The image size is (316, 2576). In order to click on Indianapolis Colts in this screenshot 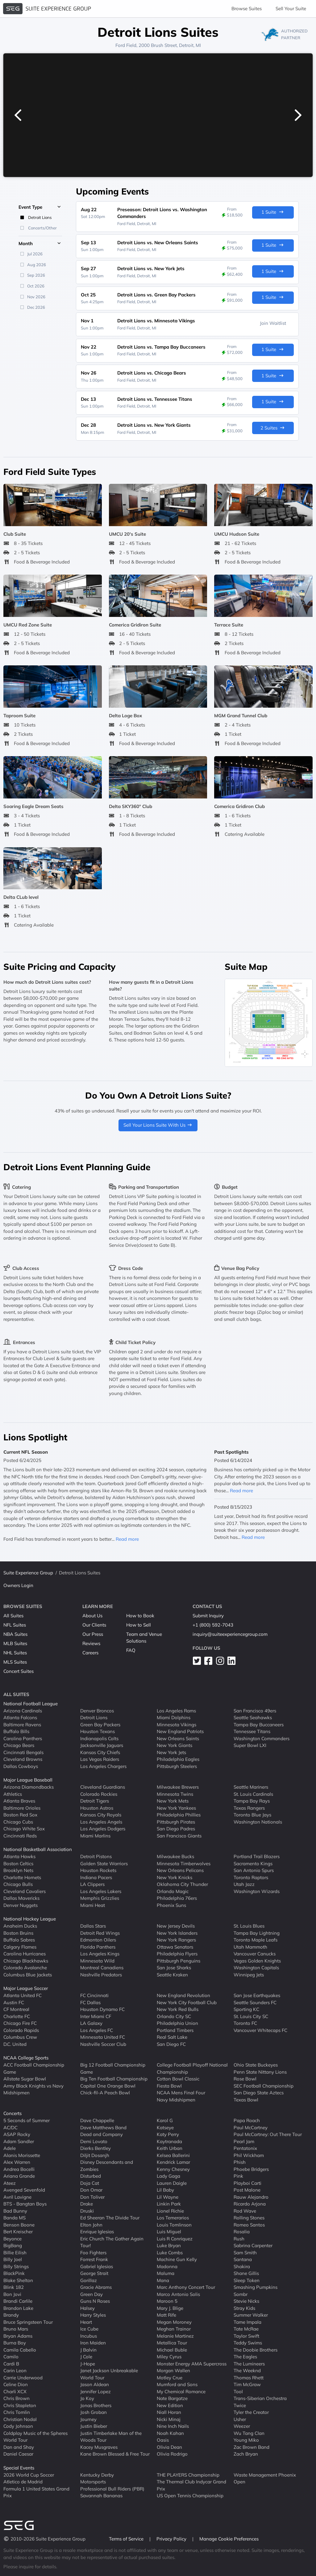, I will do `click(99, 1738)`.